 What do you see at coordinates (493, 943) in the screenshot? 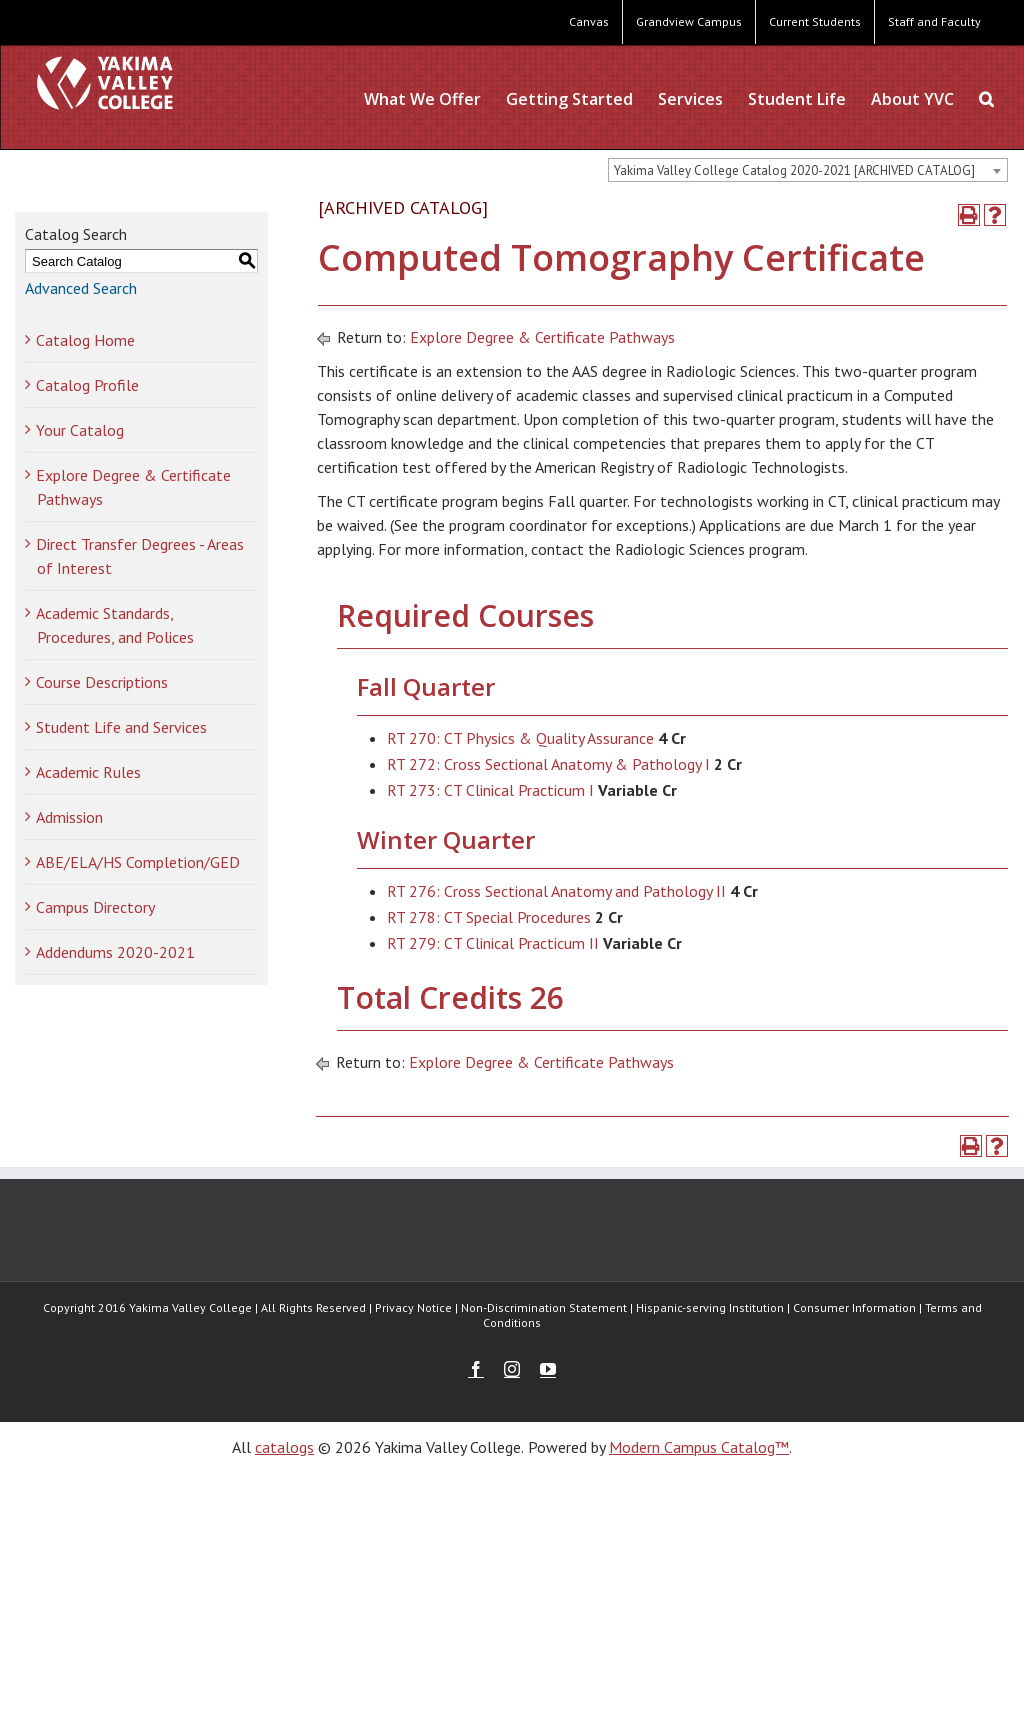
I see `RT 279: CT Clinical Practicum II [View course details for RT 279: CT Clinical Practicum II]` at bounding box center [493, 943].